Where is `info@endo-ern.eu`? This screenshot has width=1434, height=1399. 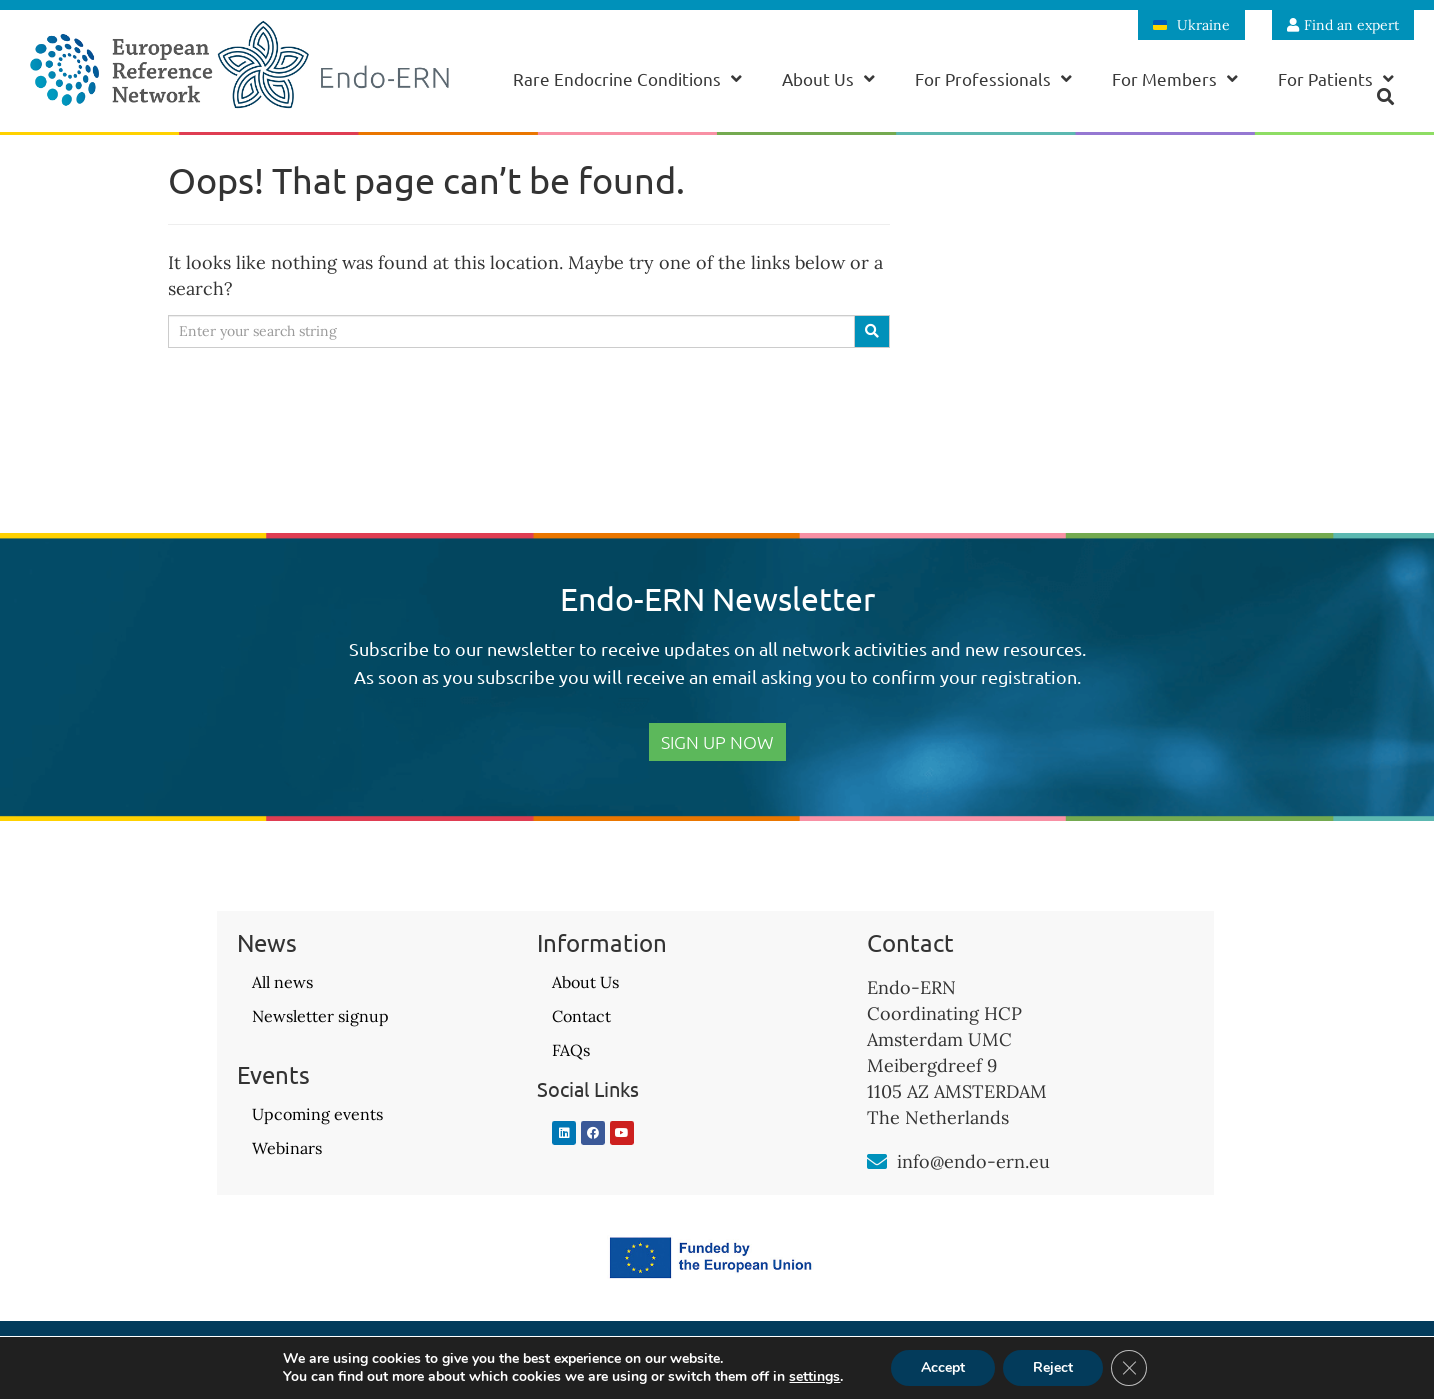
info@endo-ern.eu is located at coordinates (973, 1161).